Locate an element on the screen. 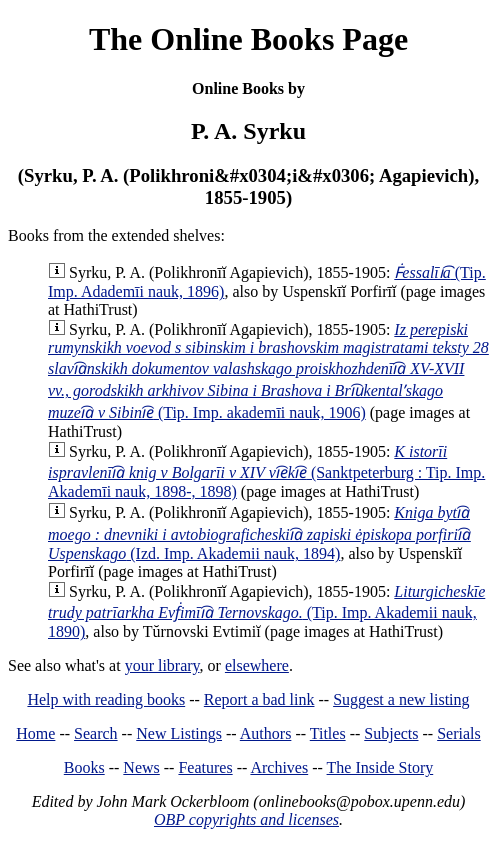 The width and height of the screenshot is (497, 845). Help with reading books is located at coordinates (106, 699).